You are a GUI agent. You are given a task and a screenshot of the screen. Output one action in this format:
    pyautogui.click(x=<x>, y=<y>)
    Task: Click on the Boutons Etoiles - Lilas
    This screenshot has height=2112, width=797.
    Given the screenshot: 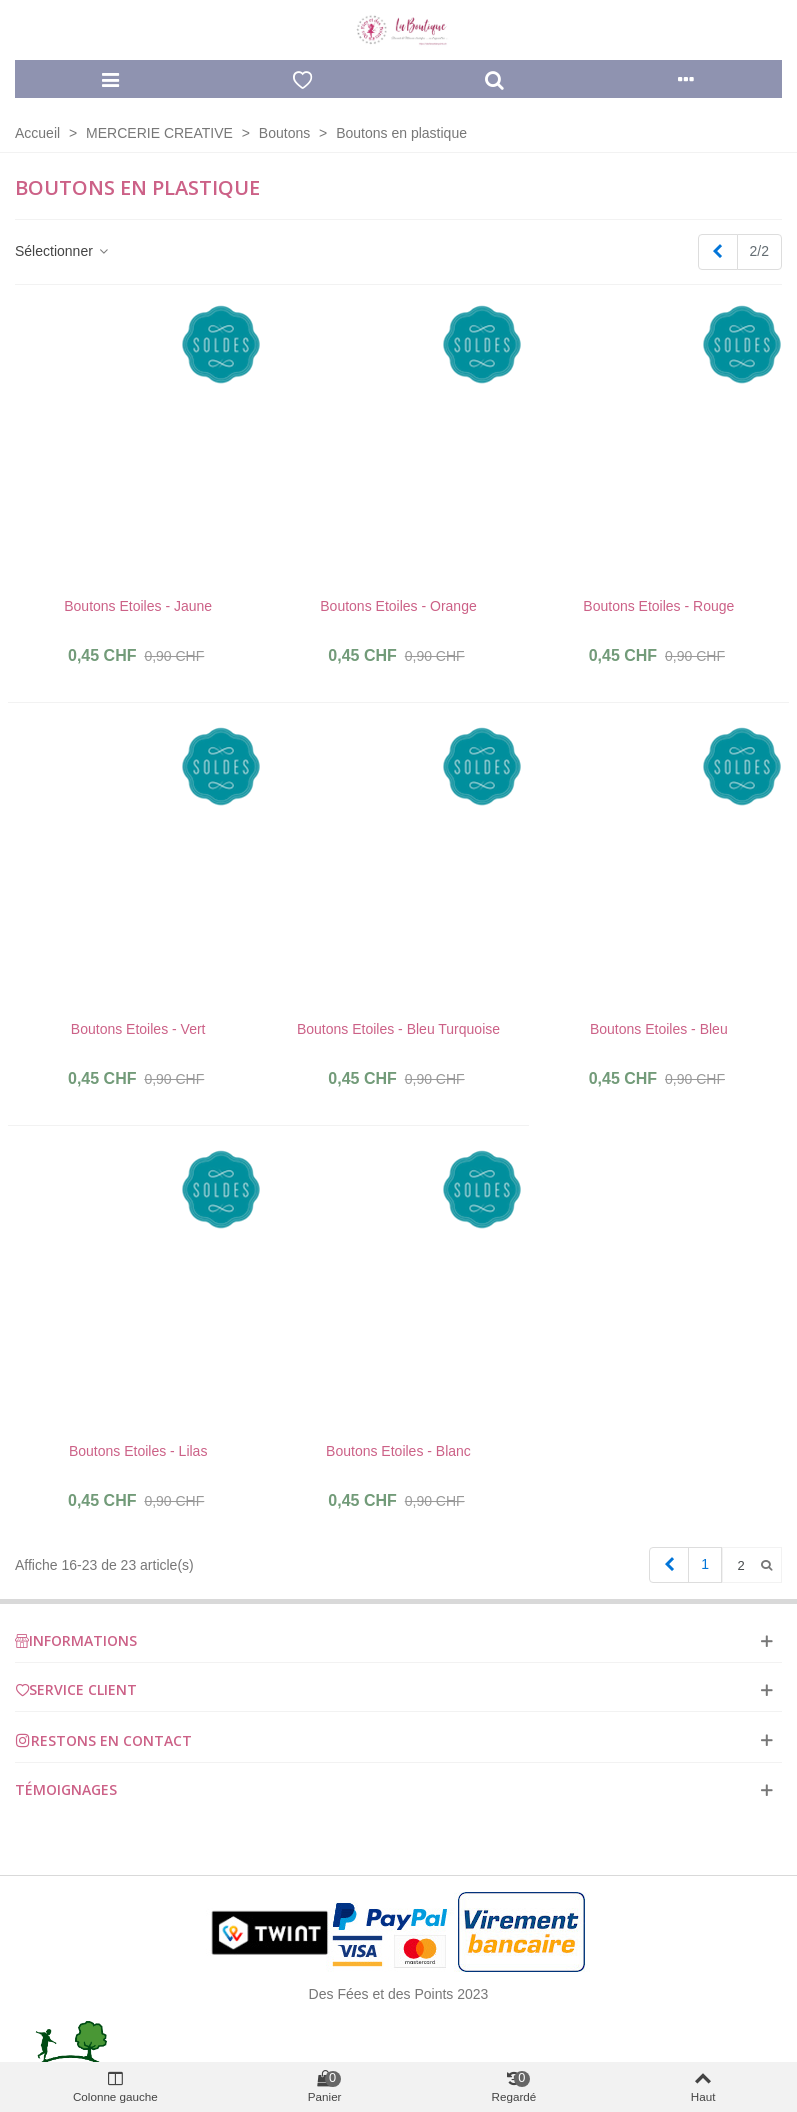 What is the action you would take?
    pyautogui.click(x=138, y=1451)
    